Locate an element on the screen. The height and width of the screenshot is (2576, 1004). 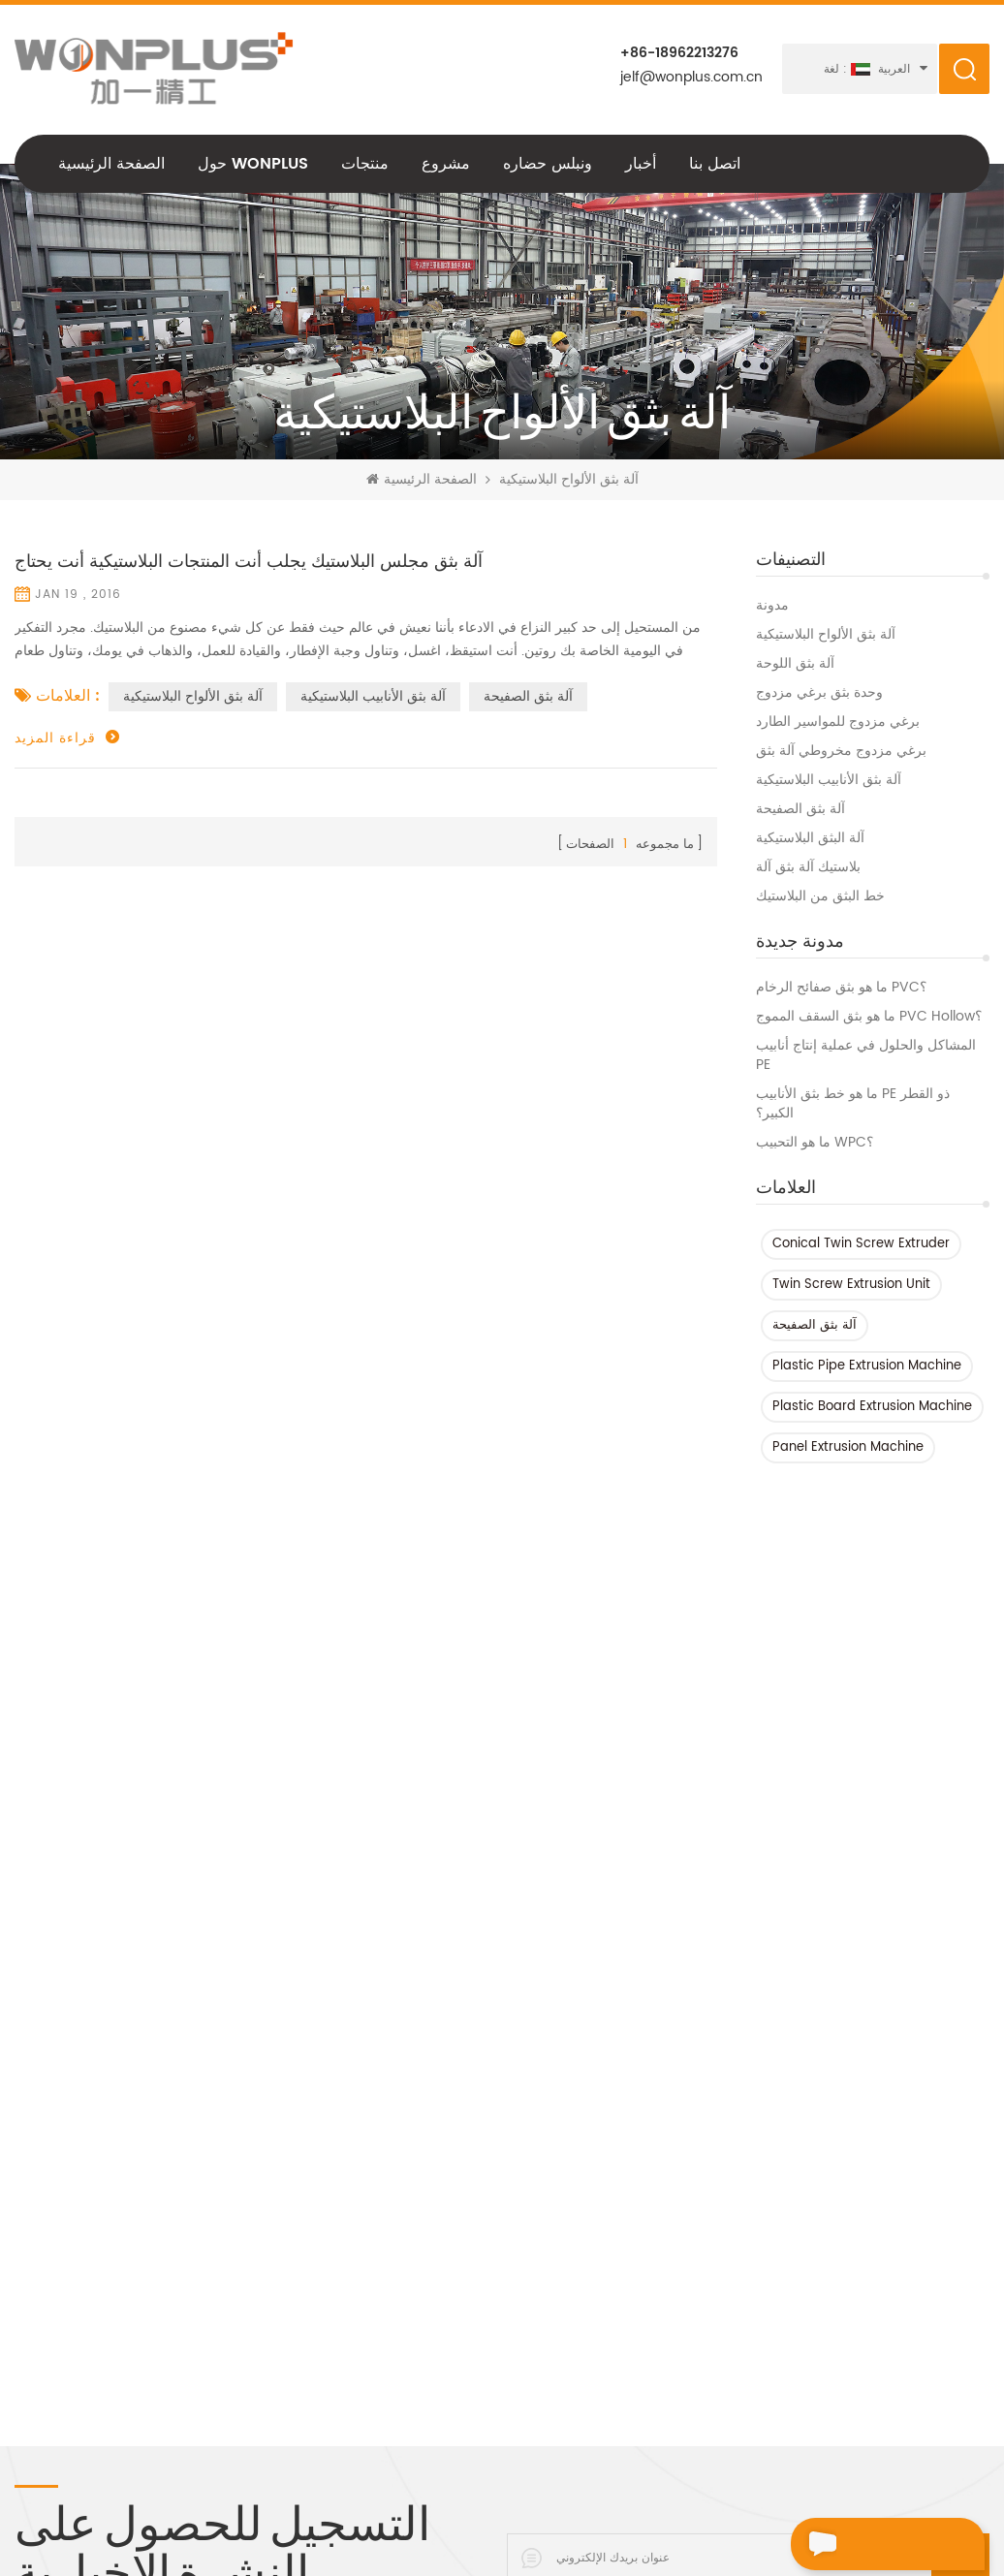
أخبار is located at coordinates (640, 163).